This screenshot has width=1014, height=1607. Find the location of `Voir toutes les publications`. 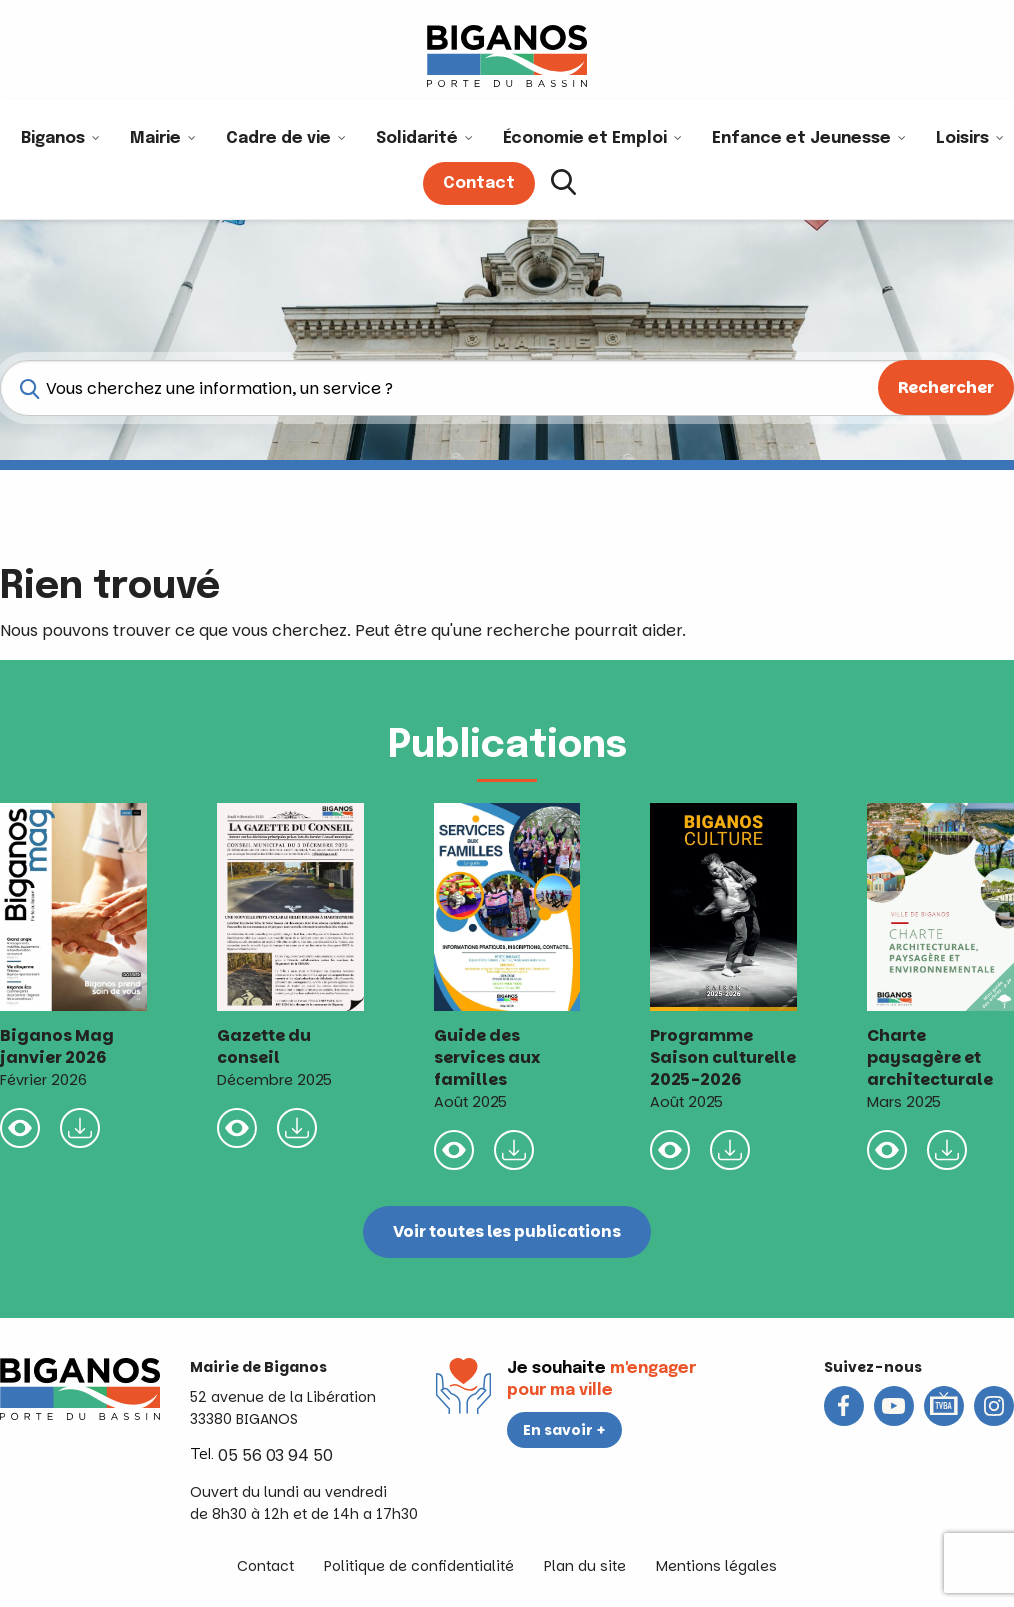

Voir toutes les publications is located at coordinates (507, 1231).